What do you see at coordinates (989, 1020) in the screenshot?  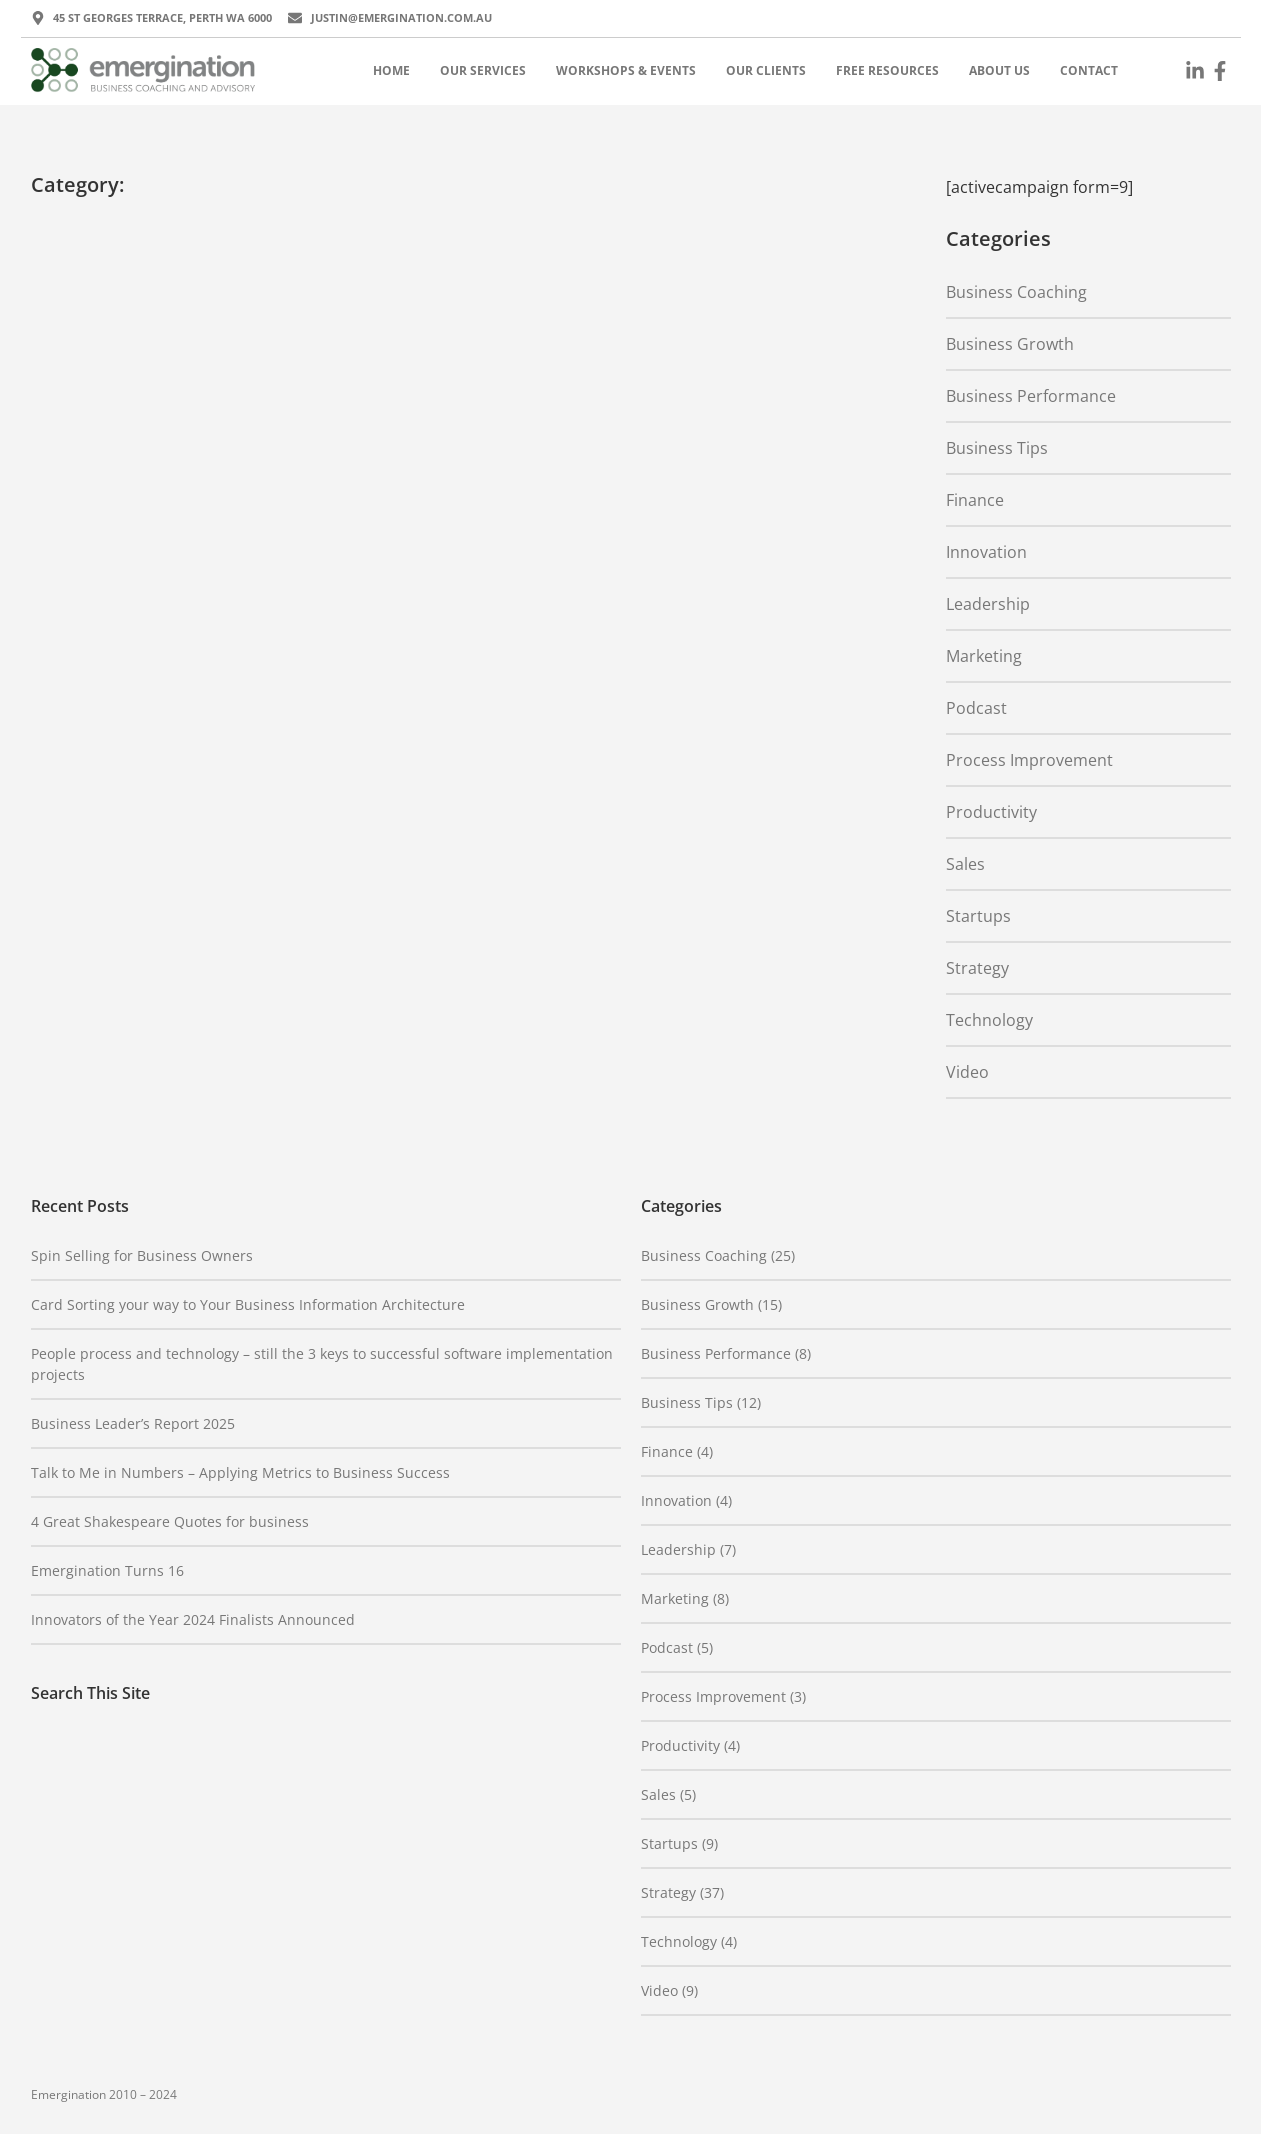 I see `Technology` at bounding box center [989, 1020].